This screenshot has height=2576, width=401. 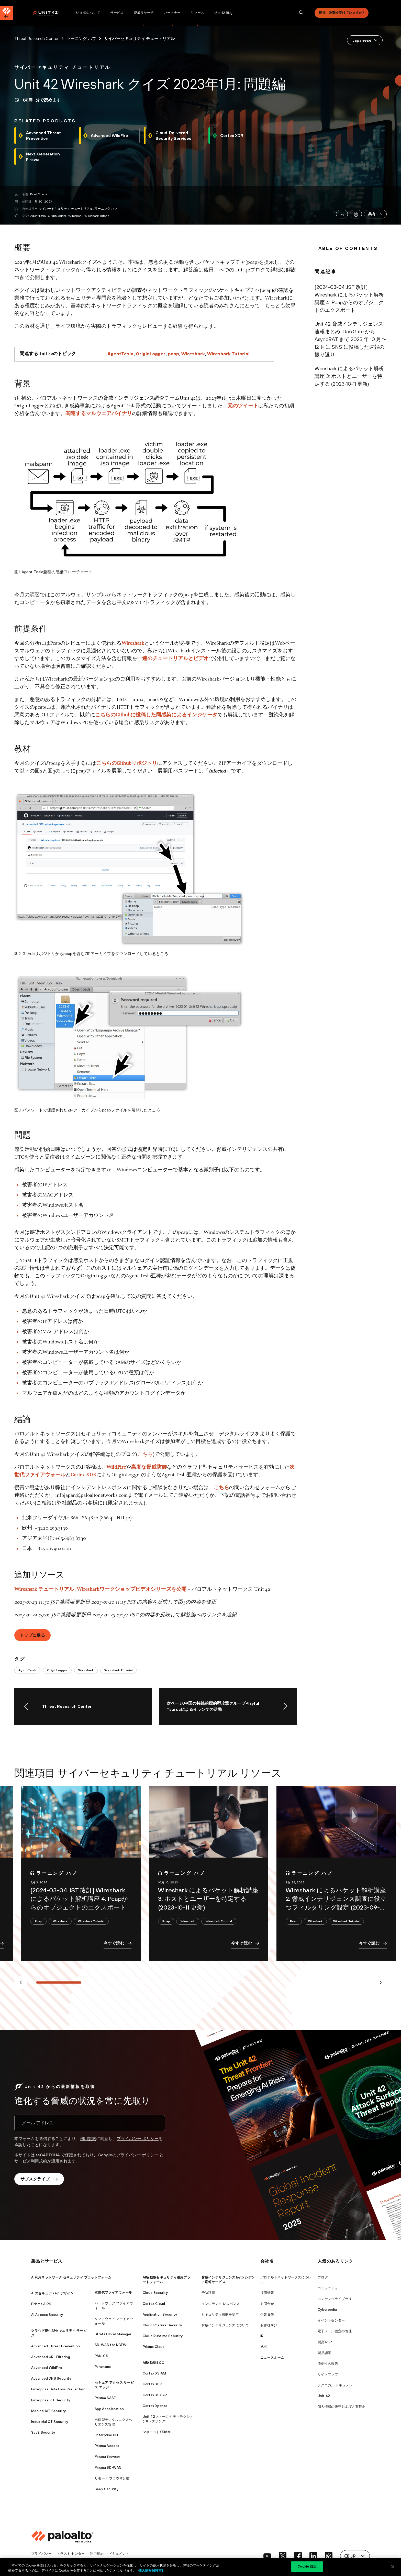 I want to click on OriginLogger, so click(x=57, y=216).